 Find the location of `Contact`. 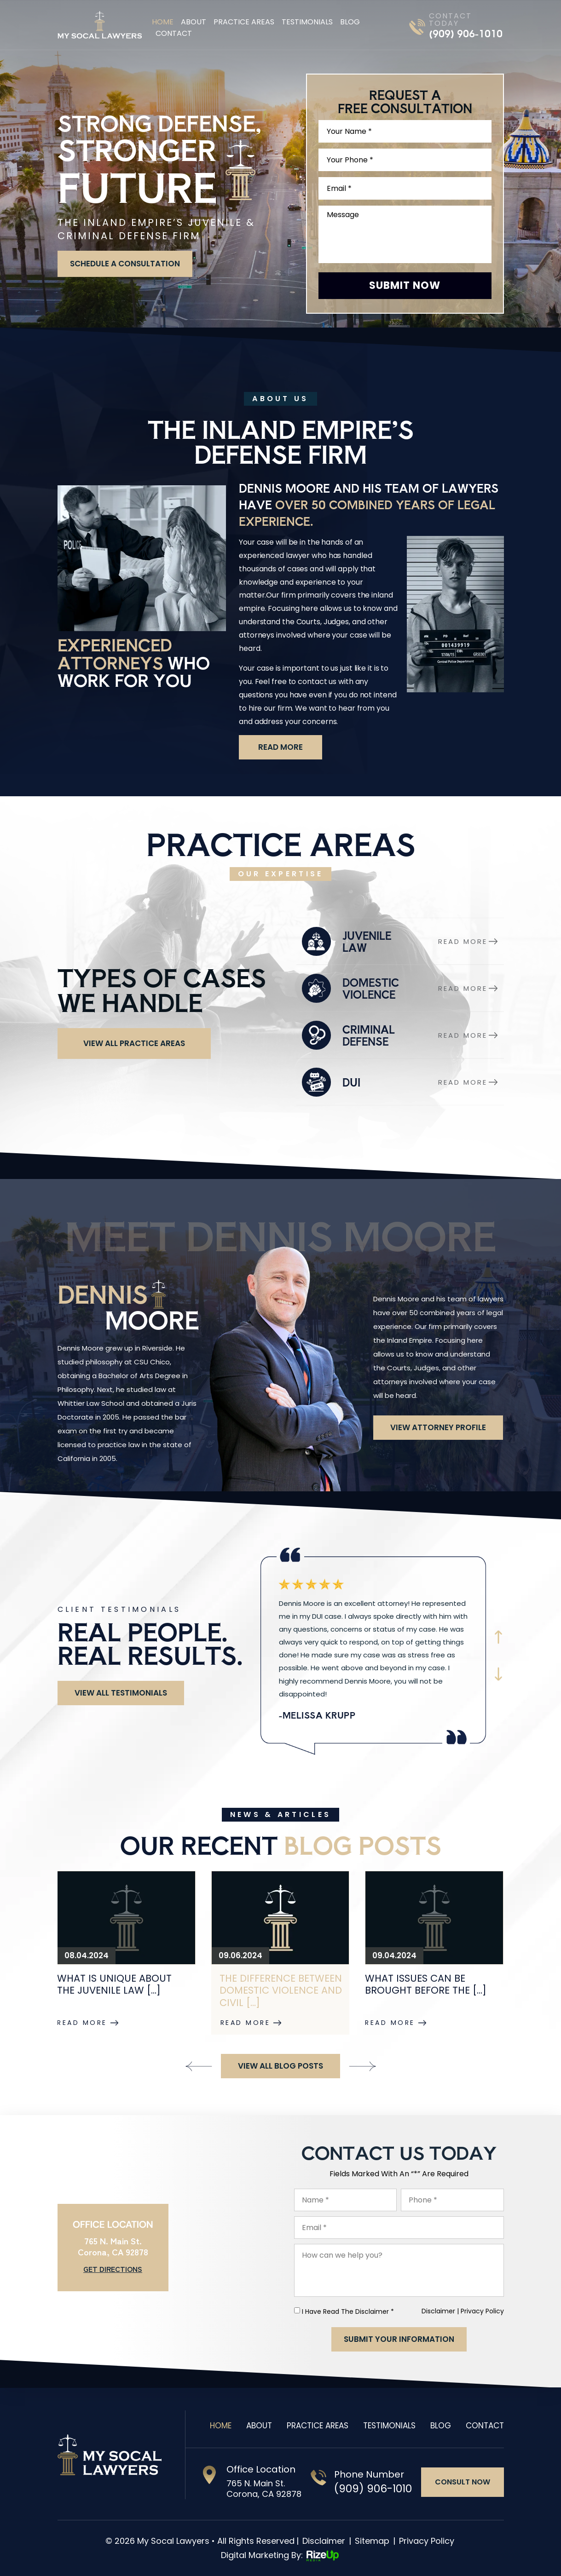

Contact is located at coordinates (174, 33).